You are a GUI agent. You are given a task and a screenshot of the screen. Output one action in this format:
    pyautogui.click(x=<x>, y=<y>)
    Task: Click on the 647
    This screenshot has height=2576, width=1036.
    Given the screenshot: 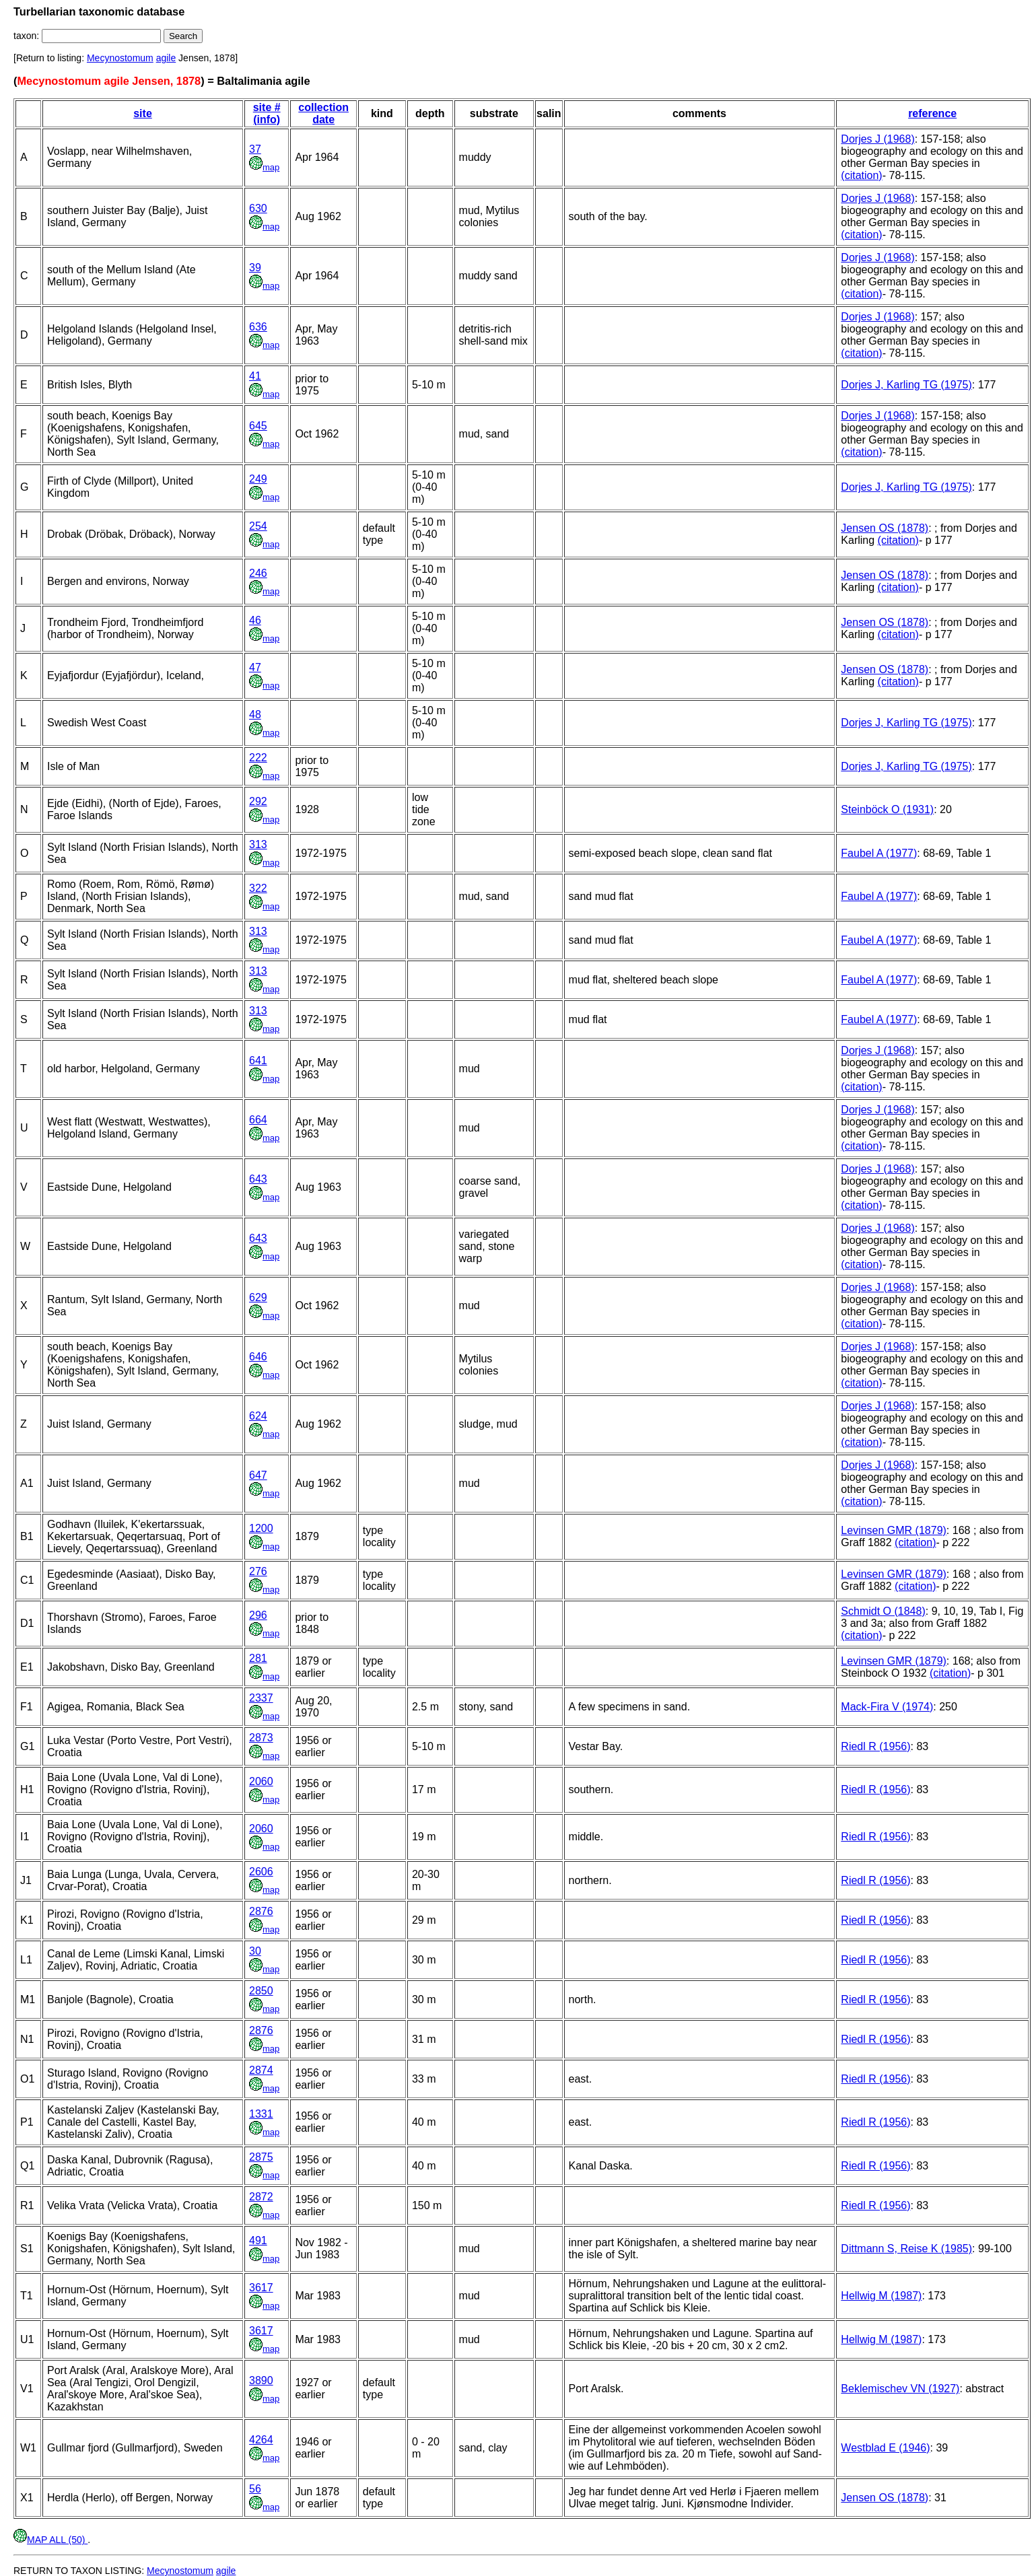 What is the action you would take?
    pyautogui.click(x=258, y=1475)
    